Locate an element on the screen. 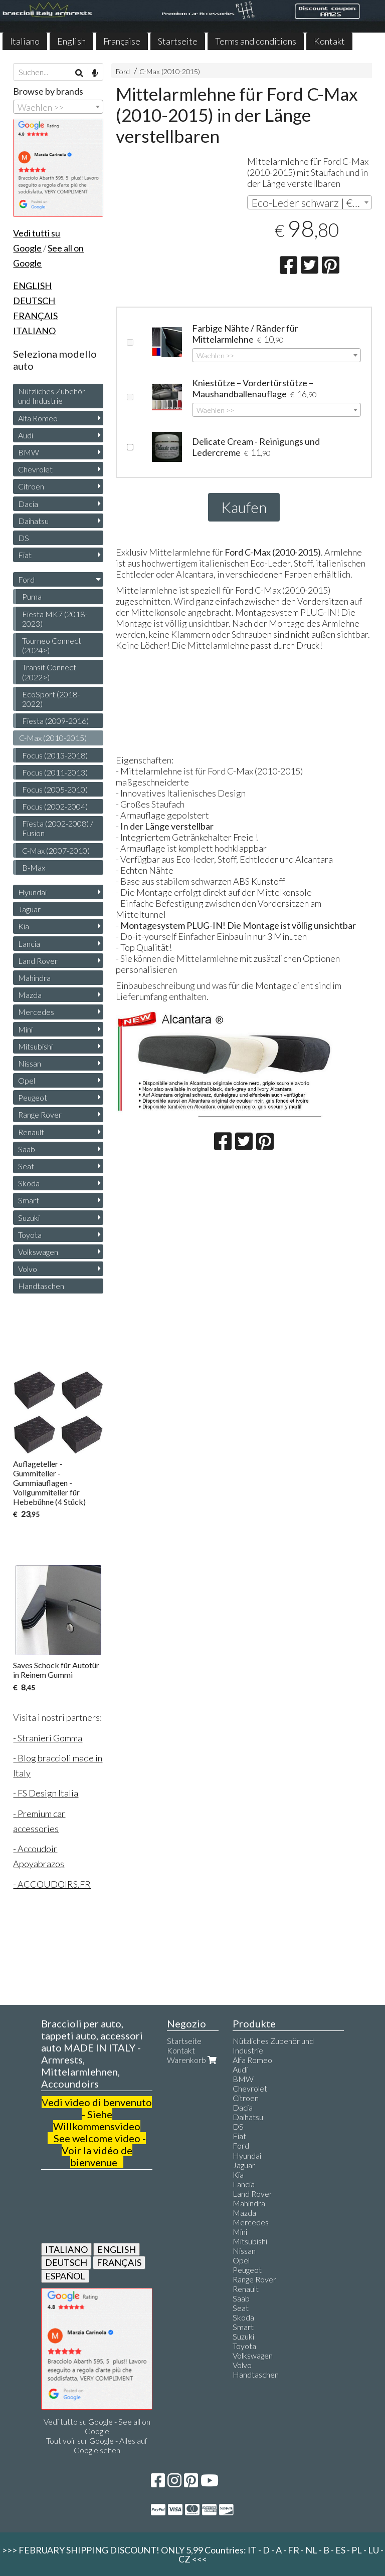 The width and height of the screenshot is (385, 2576). Chevrolet is located at coordinates (35, 469).